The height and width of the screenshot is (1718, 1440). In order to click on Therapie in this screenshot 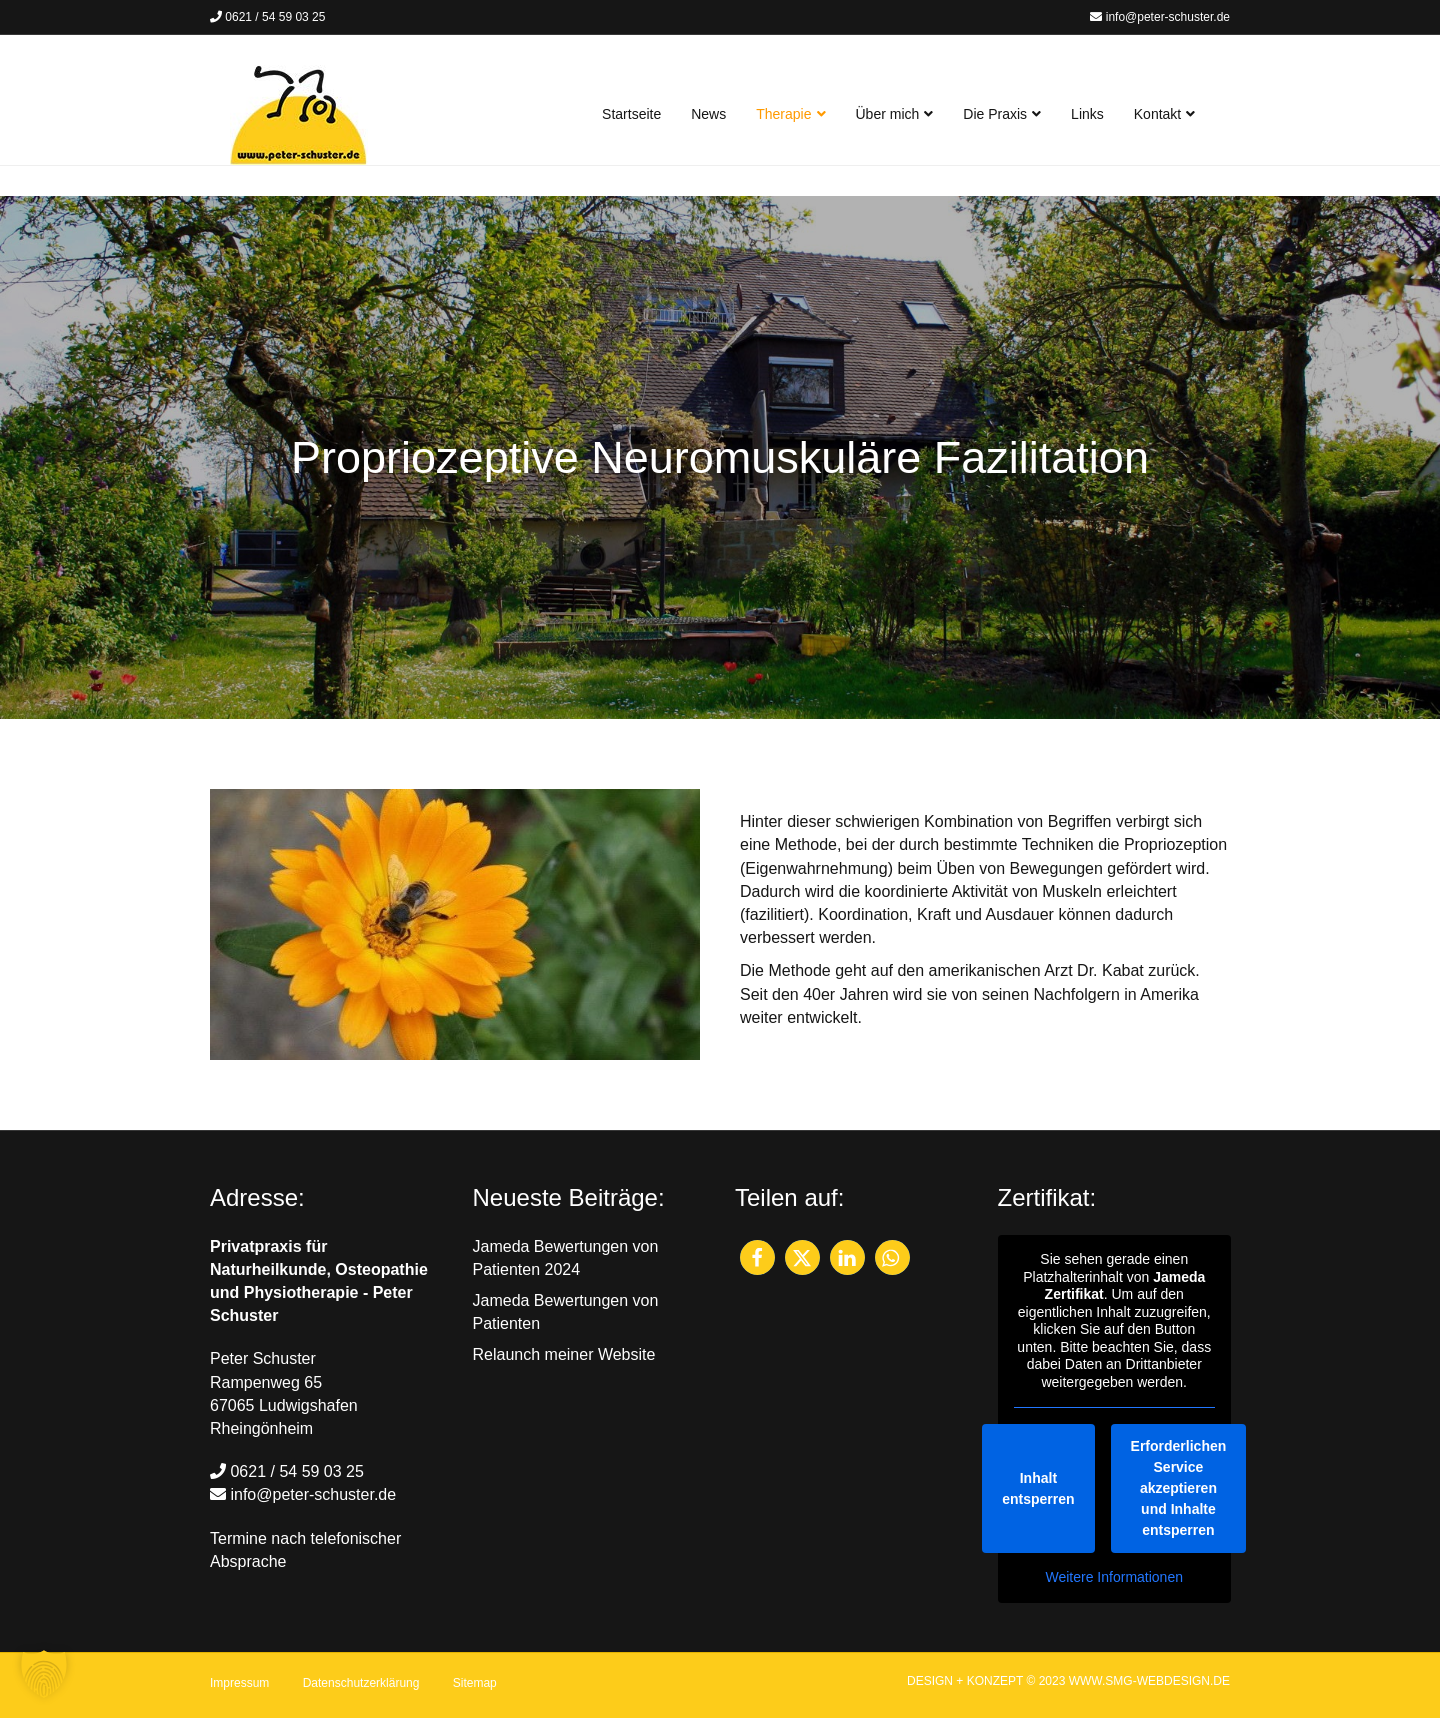, I will do `click(803, 114)`.